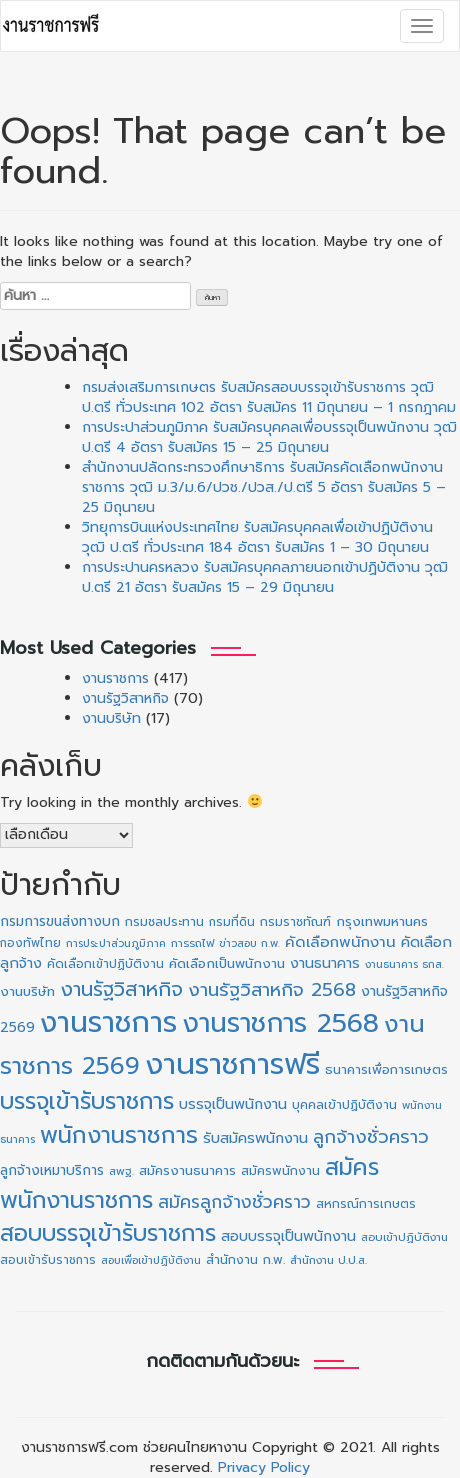 The height and width of the screenshot is (1478, 460). Describe the element at coordinates (265, 577) in the screenshot. I see `การประปานครหลวง รับสมัครบุคคลภายนอกเข้าปฏิบัติงาน วุฒิ ป.ตรี 21 อัตรา รับสมัคร 15 – 29 มิถุนายน` at that location.